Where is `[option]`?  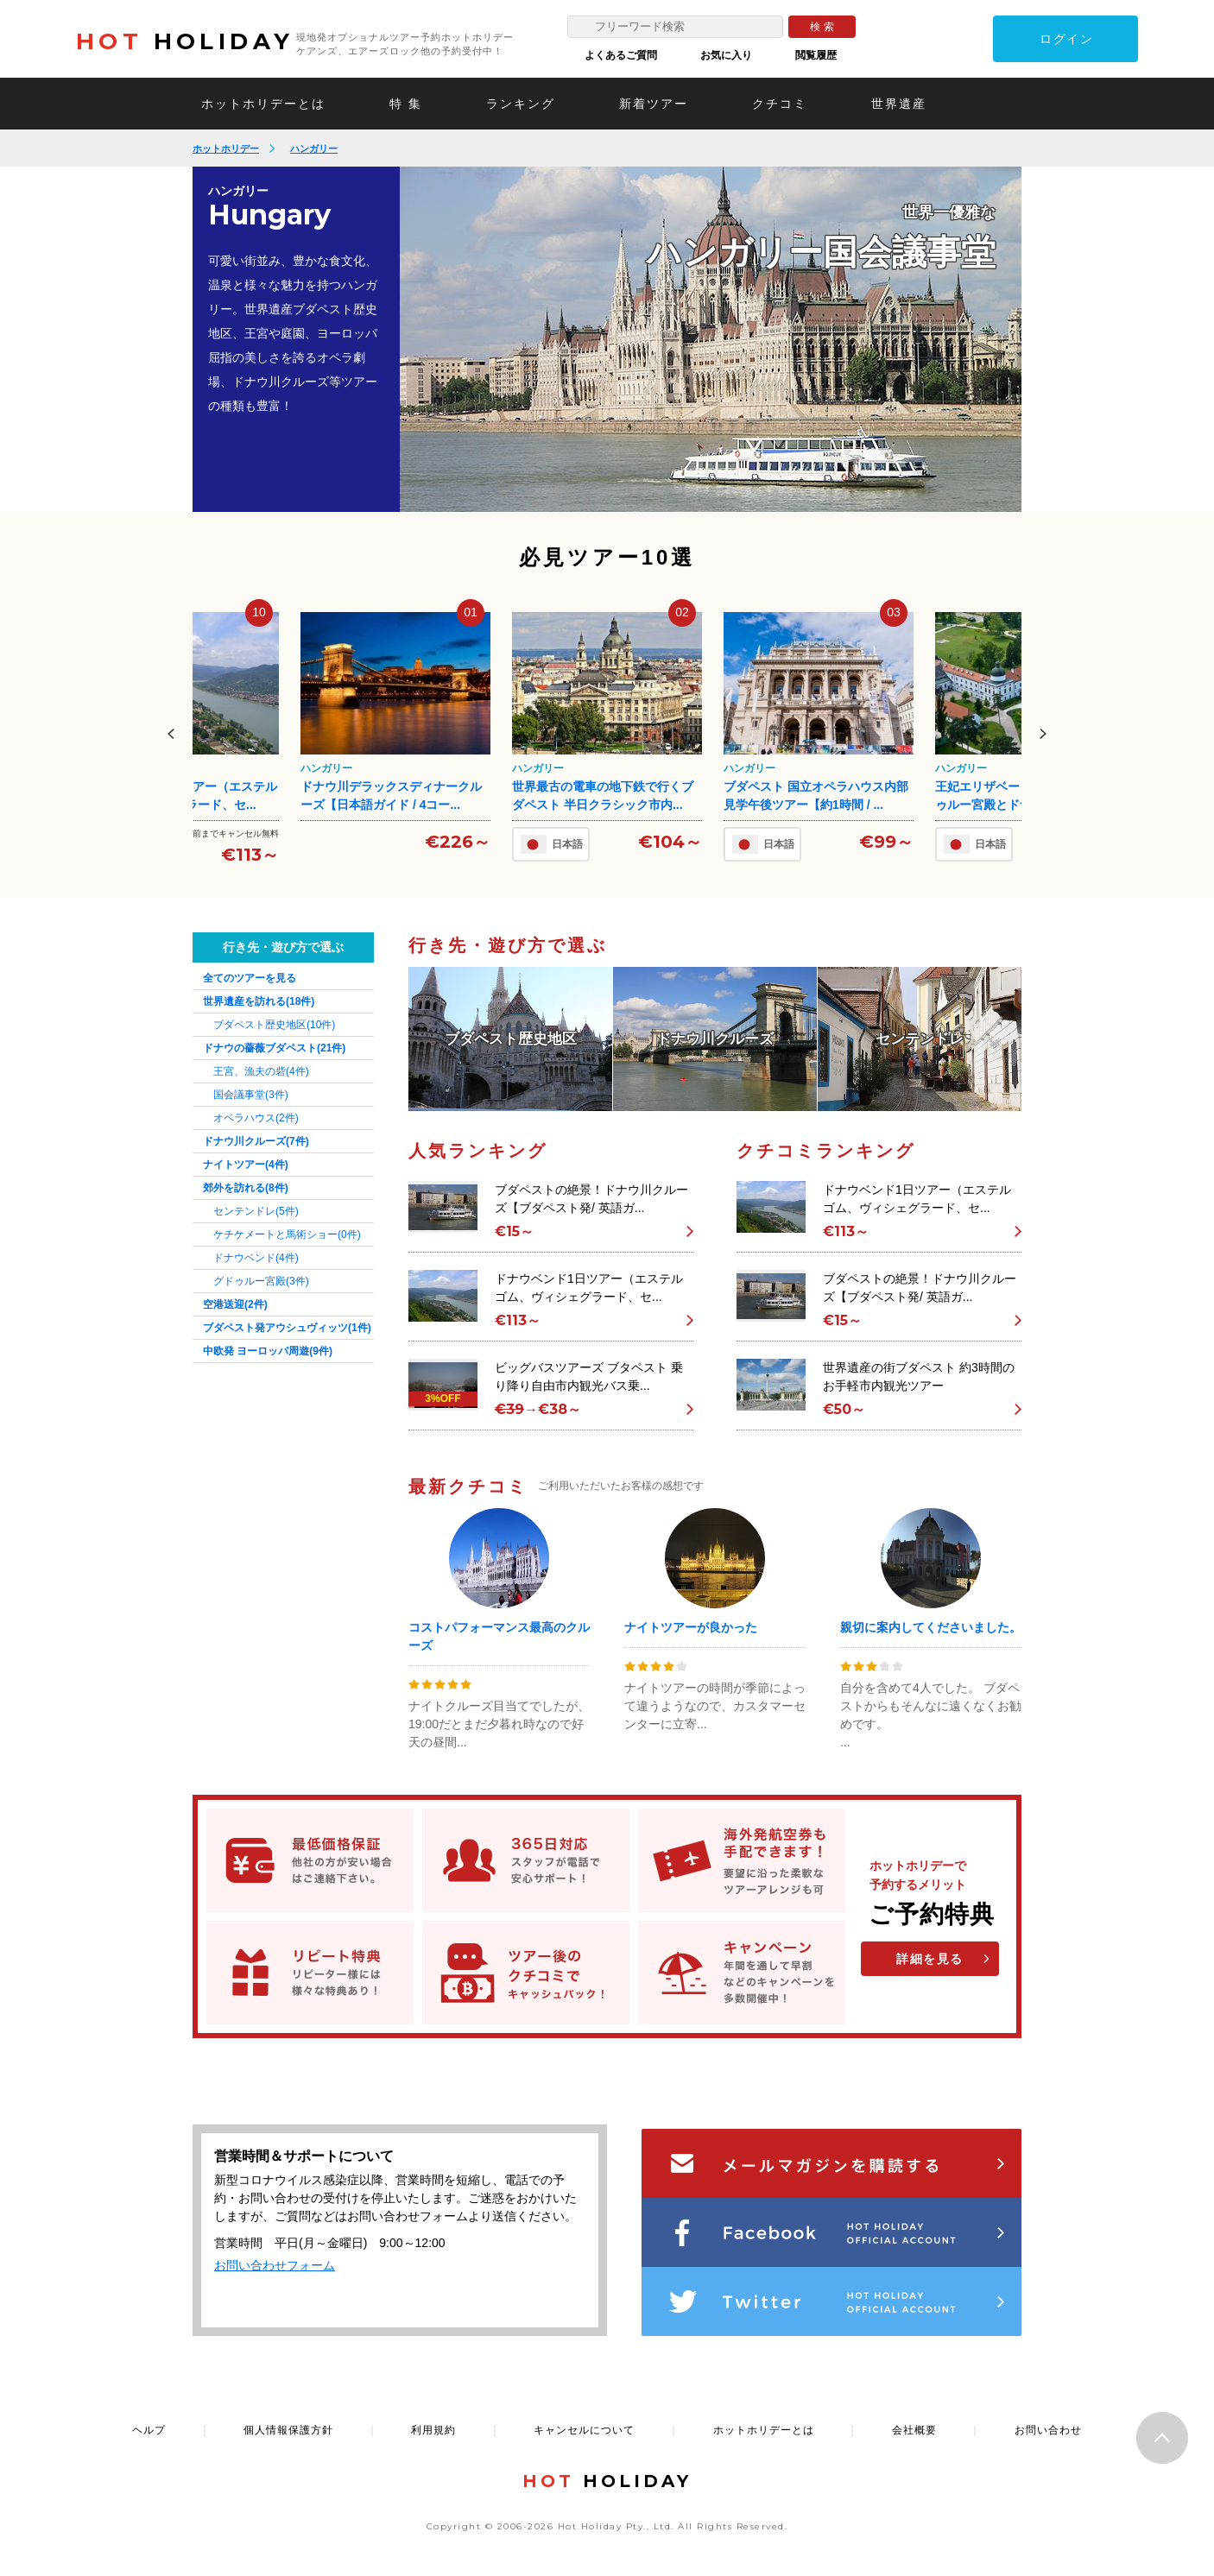
[option] is located at coordinates (710, 339).